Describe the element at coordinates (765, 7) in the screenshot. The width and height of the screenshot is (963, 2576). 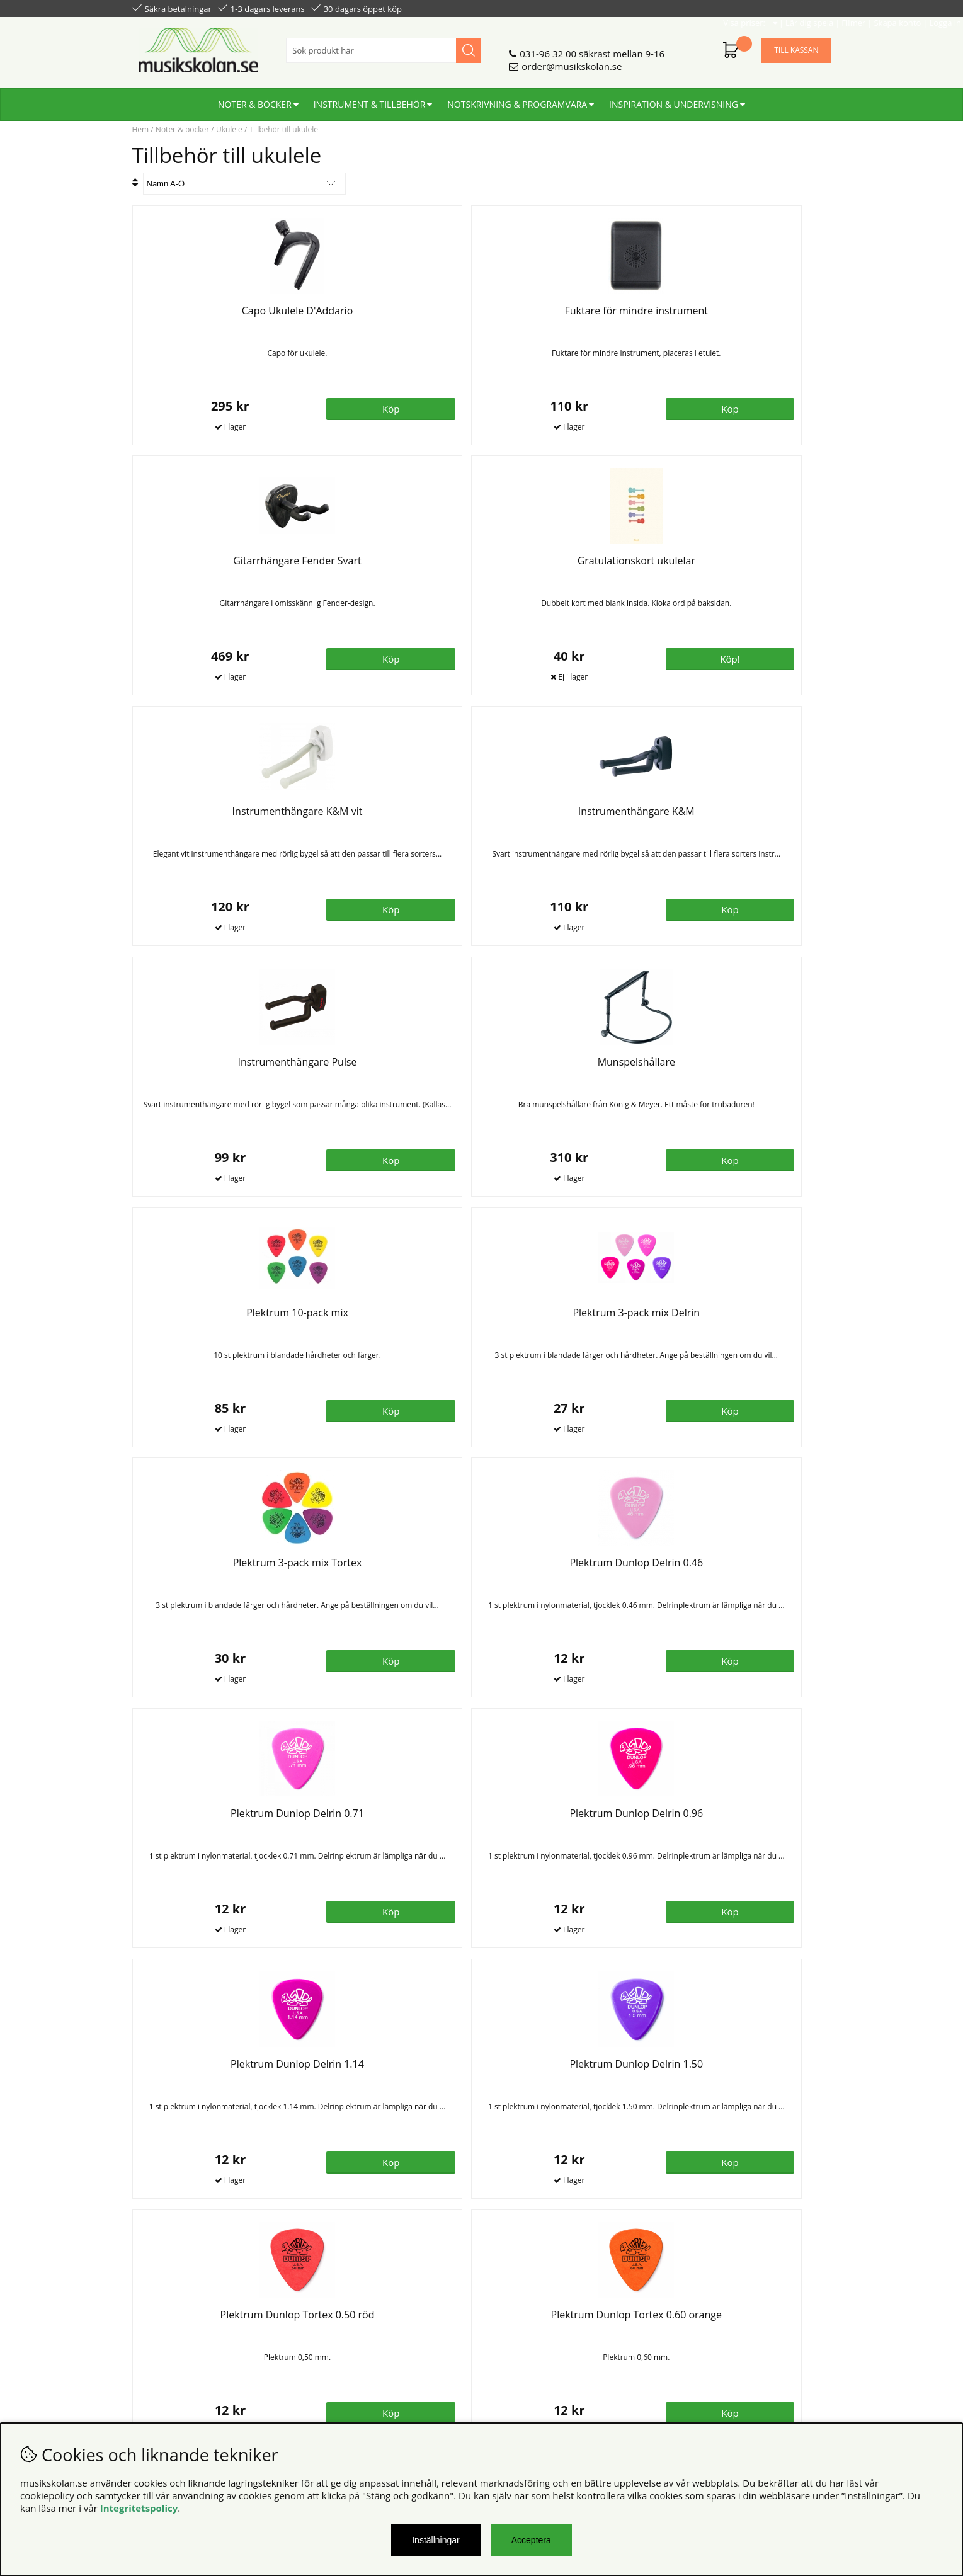
I see `Skapa konto` at that location.